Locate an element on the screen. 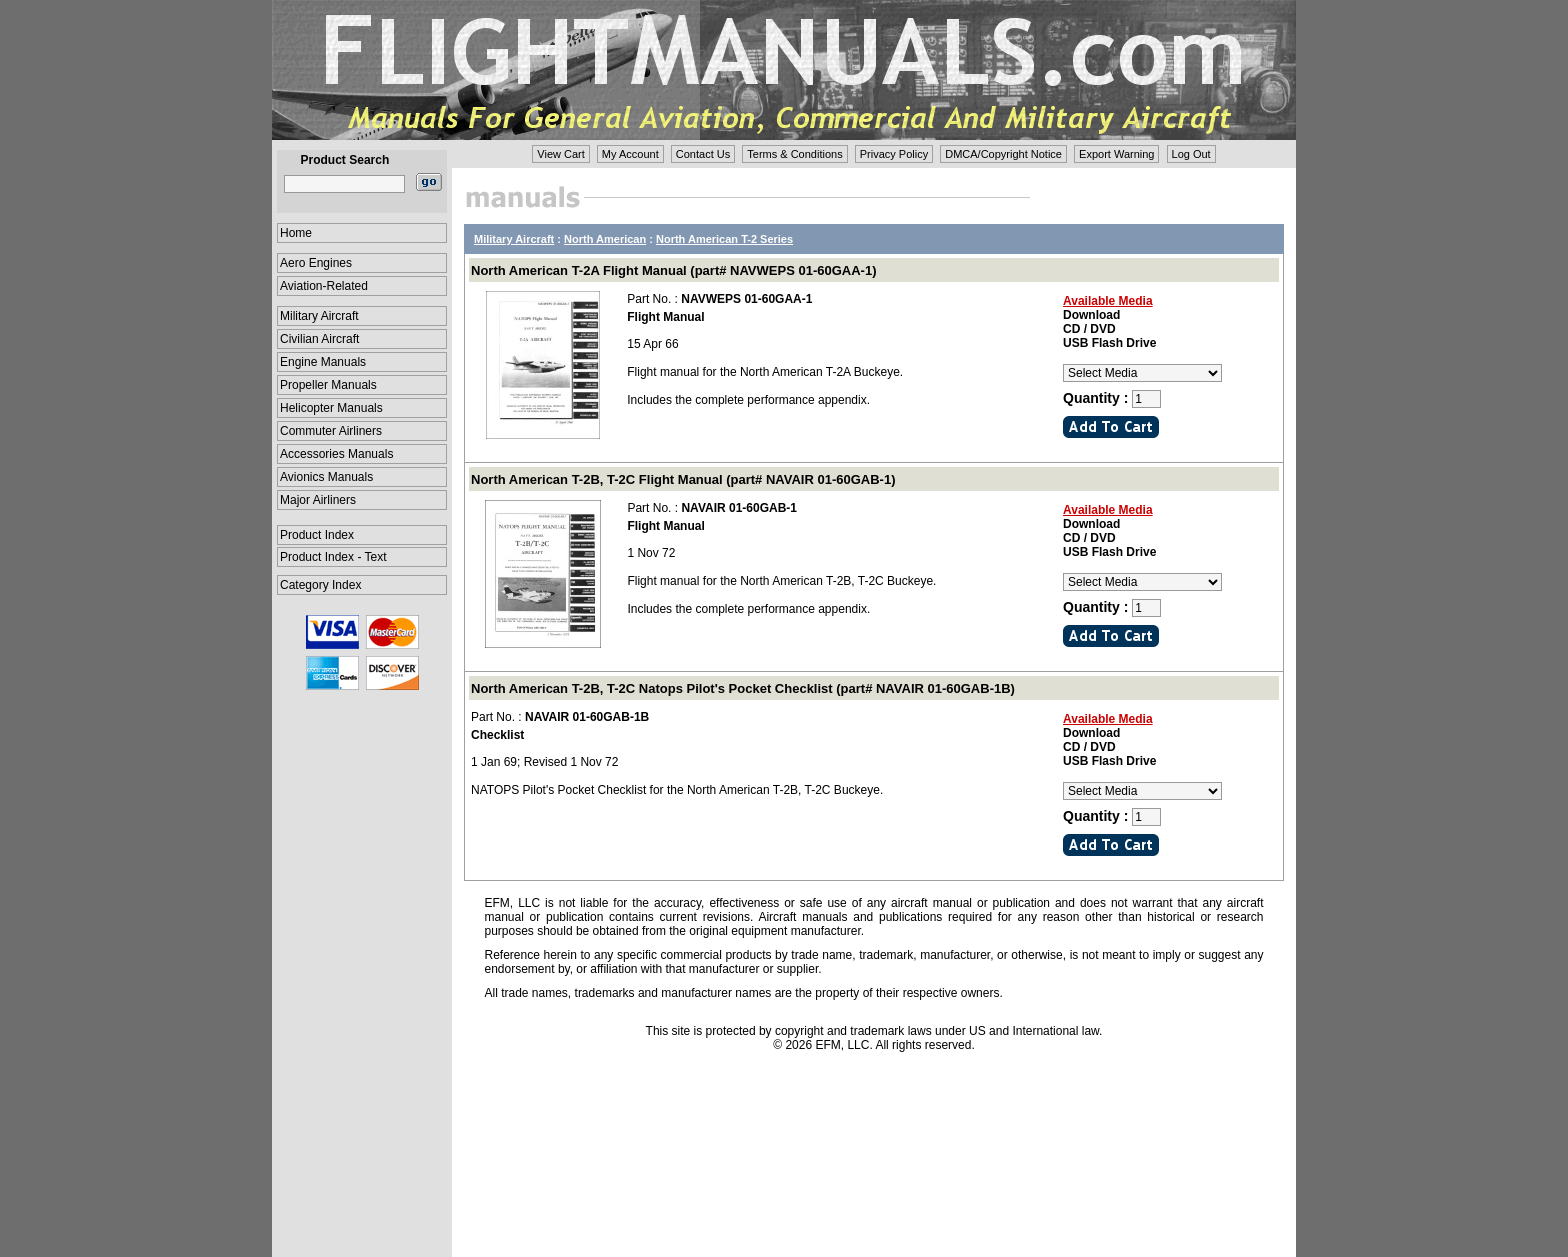 This screenshot has width=1568, height=1257. Category Index is located at coordinates (320, 585).